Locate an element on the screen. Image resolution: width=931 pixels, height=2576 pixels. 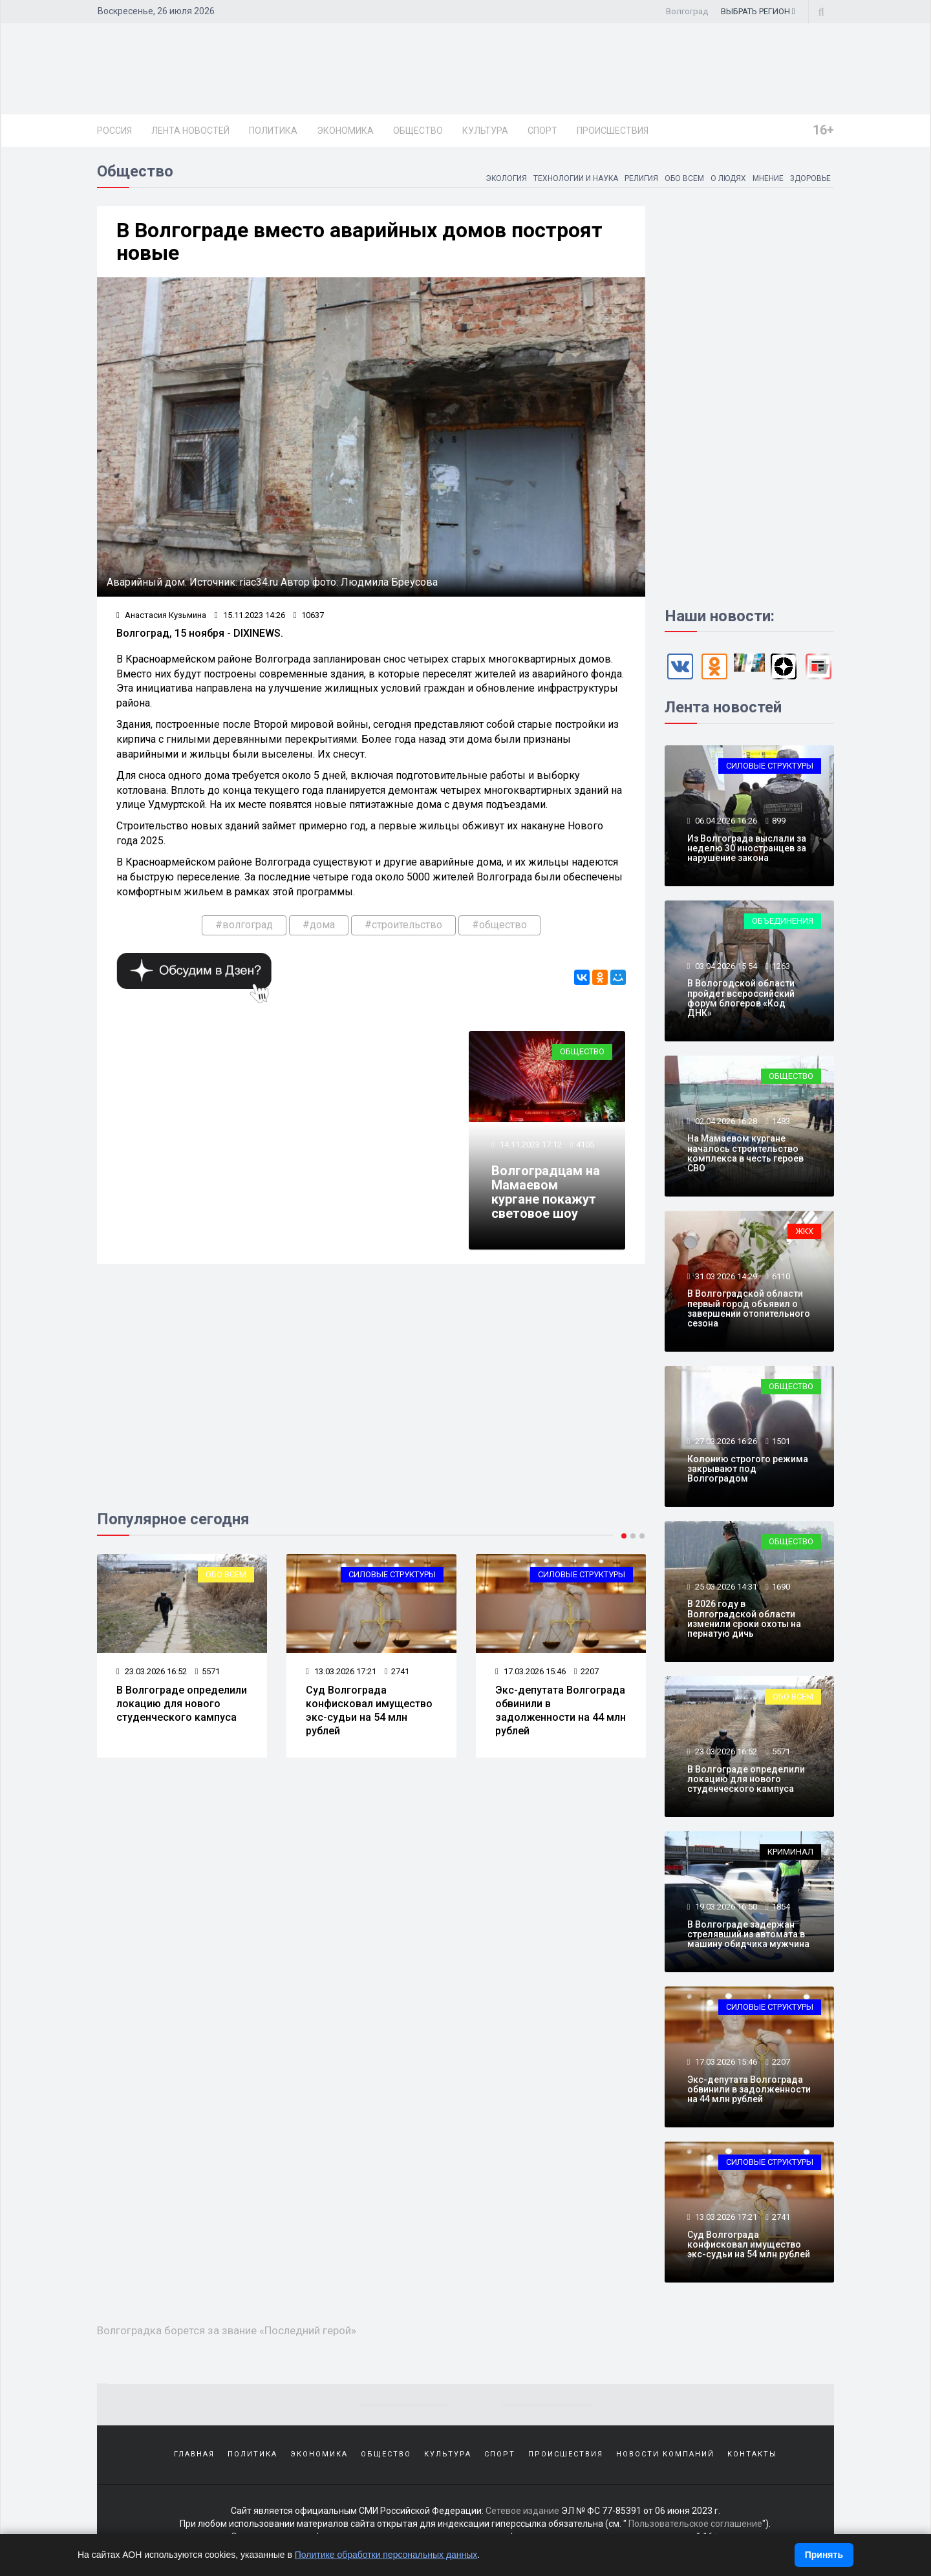
02.04.2026 16:28 is located at coordinates (725, 1121).